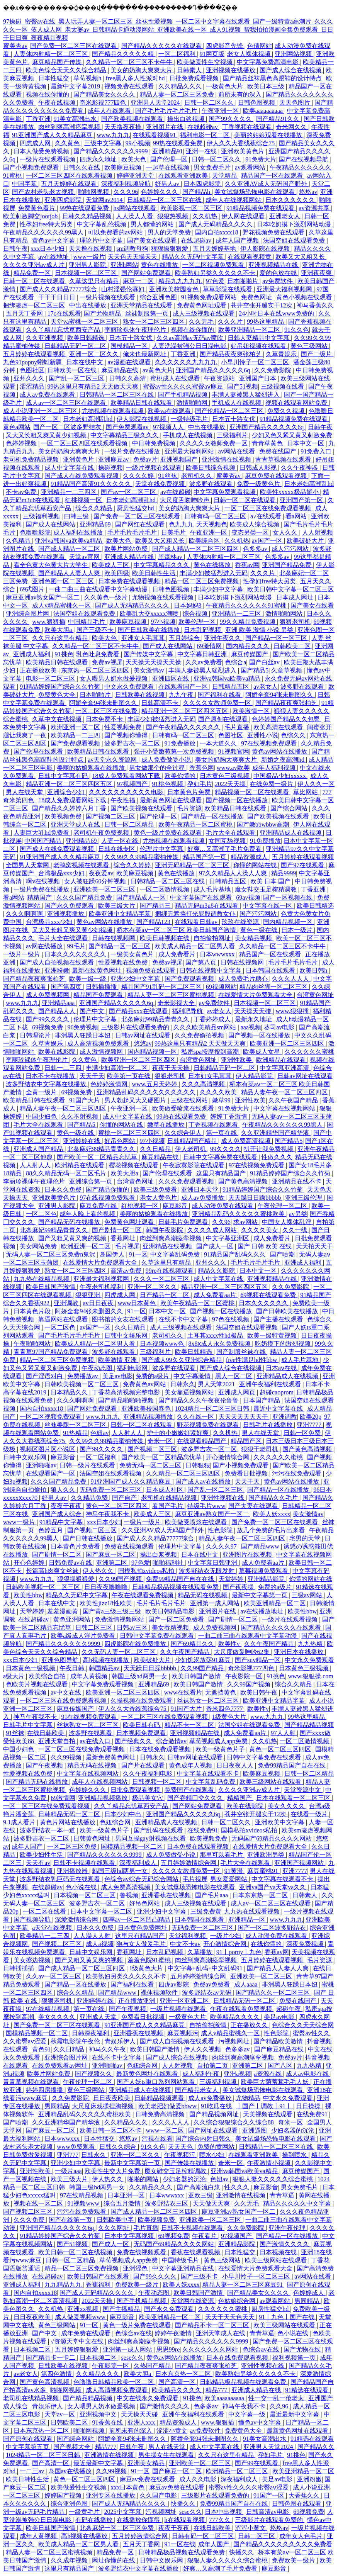 This screenshot has width=338, height=2576. I want to click on 国产白丝av, so click(265, 662).